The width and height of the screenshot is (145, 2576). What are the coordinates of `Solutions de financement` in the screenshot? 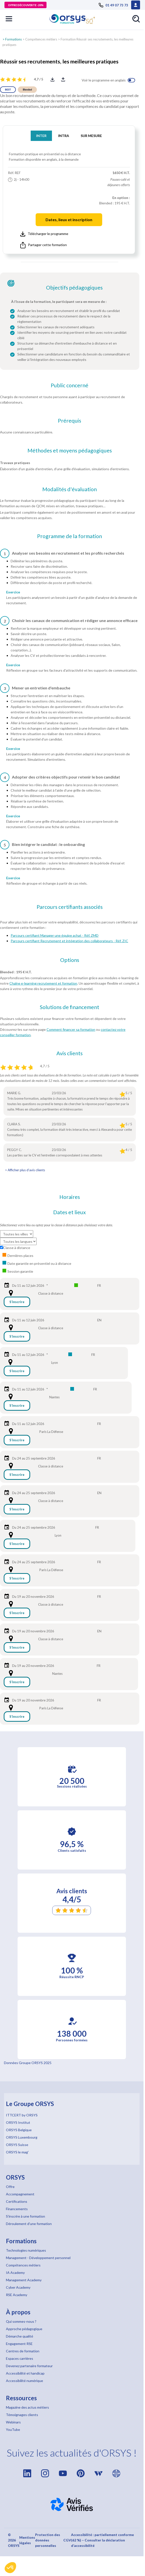 It's located at (69, 1007).